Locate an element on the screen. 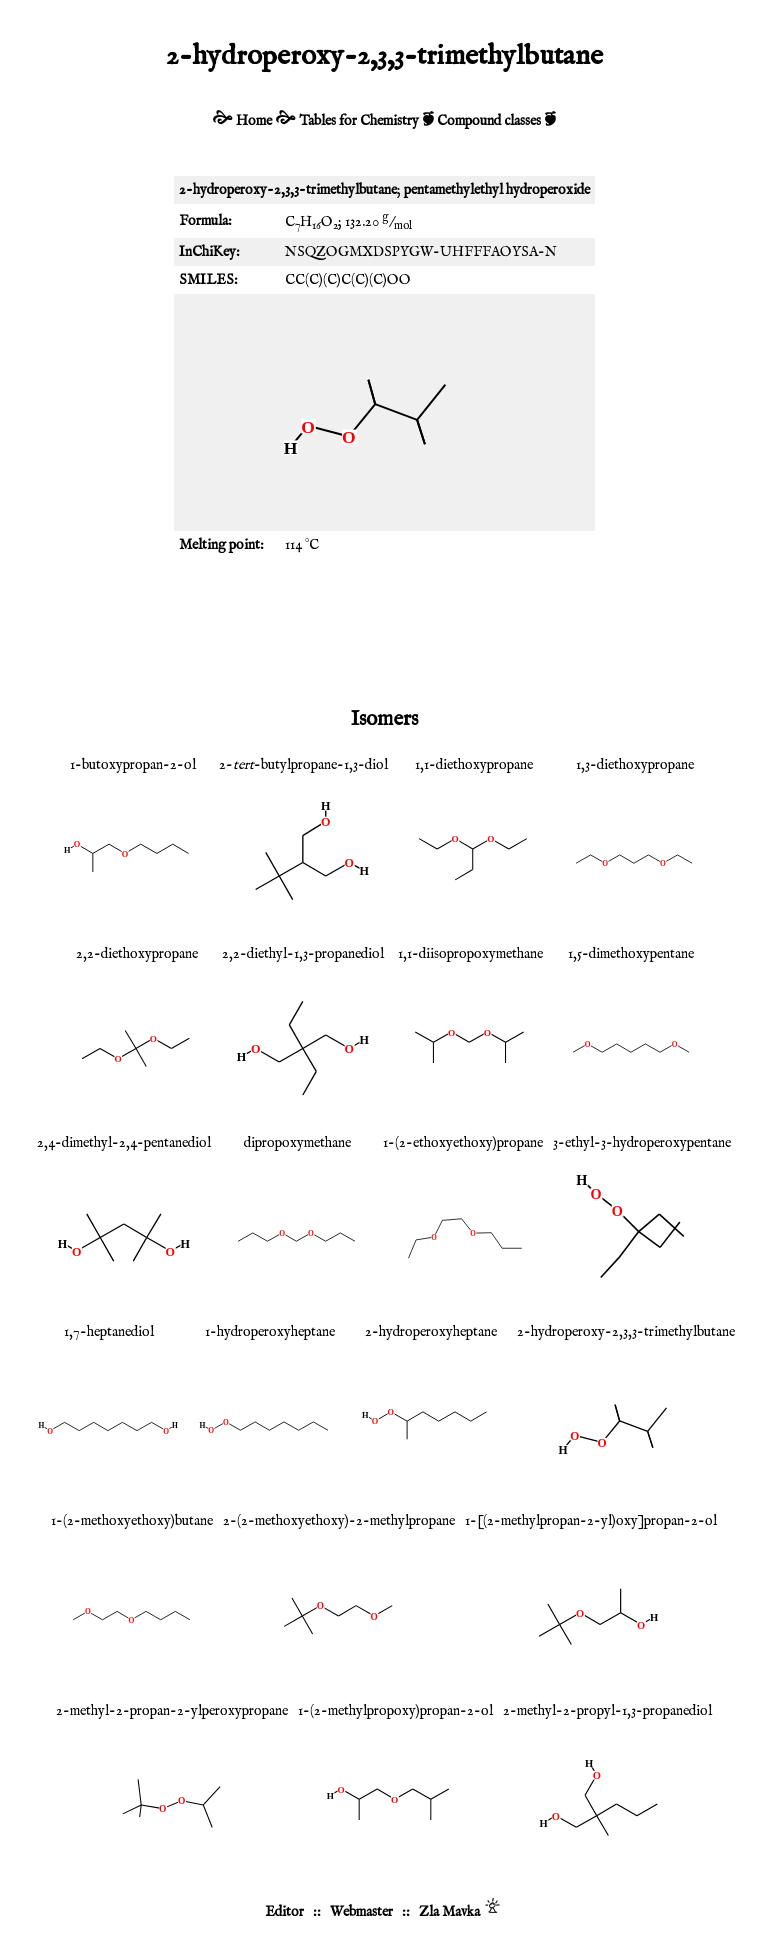  dipropoxymethane is located at coordinates (297, 1143).